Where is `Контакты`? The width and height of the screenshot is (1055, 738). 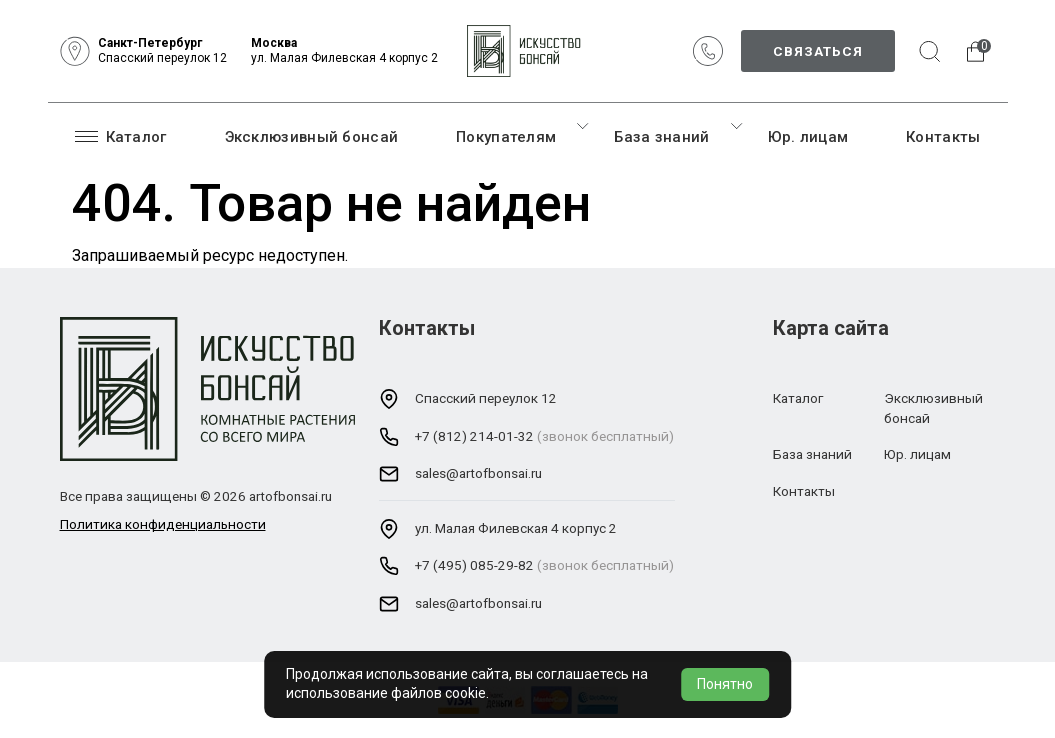
Контакты is located at coordinates (943, 137).